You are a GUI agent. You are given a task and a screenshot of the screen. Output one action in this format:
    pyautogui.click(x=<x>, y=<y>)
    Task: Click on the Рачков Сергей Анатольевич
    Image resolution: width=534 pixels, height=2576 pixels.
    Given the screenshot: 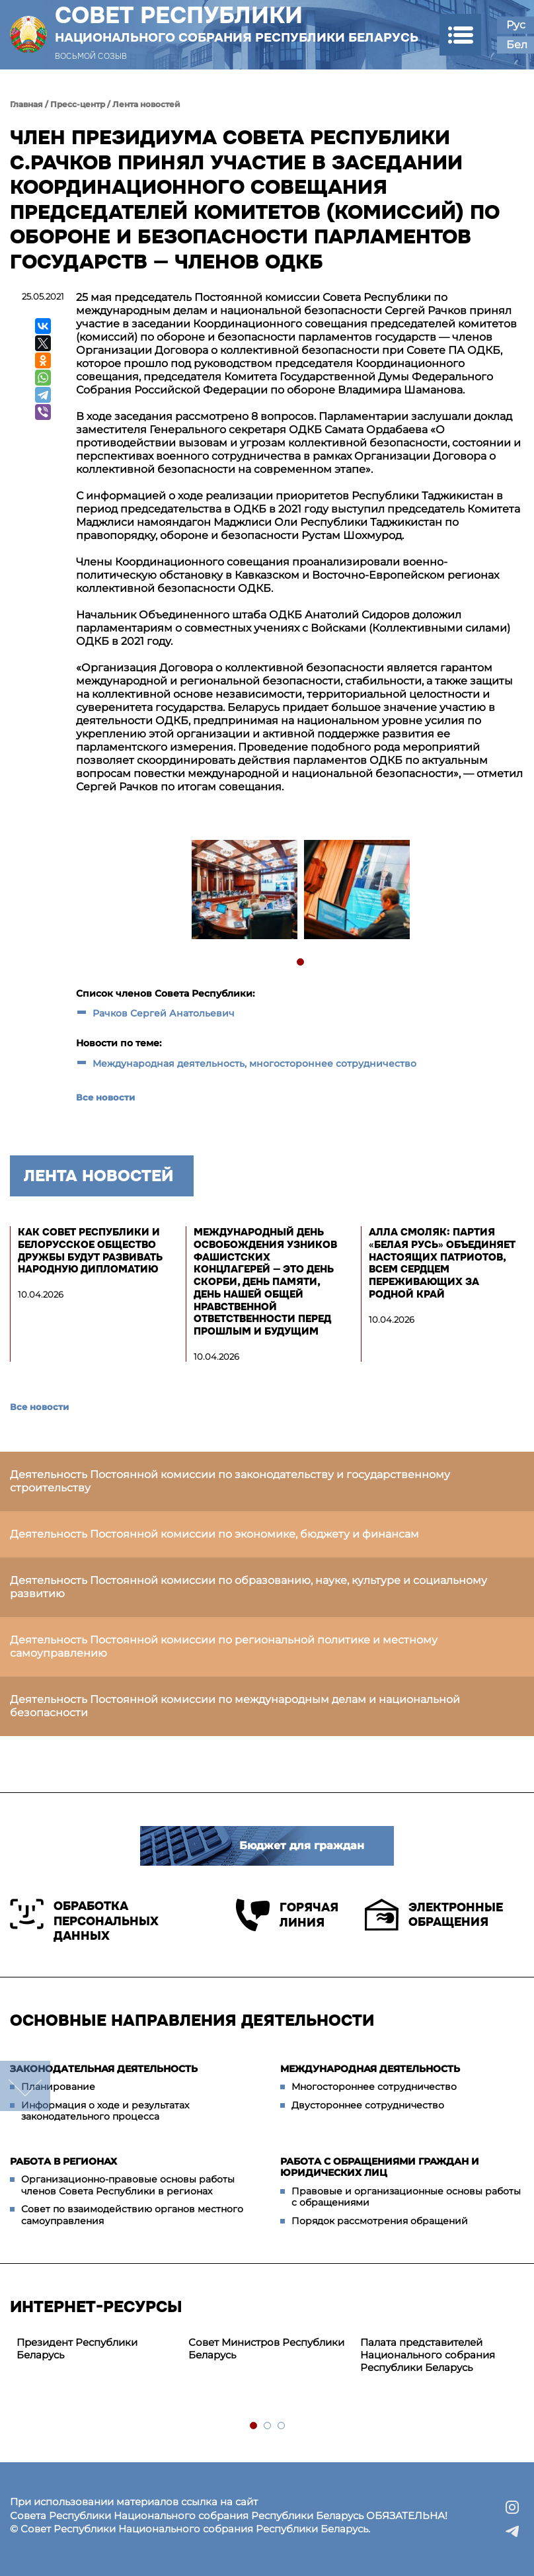 What is the action you would take?
    pyautogui.click(x=164, y=1013)
    